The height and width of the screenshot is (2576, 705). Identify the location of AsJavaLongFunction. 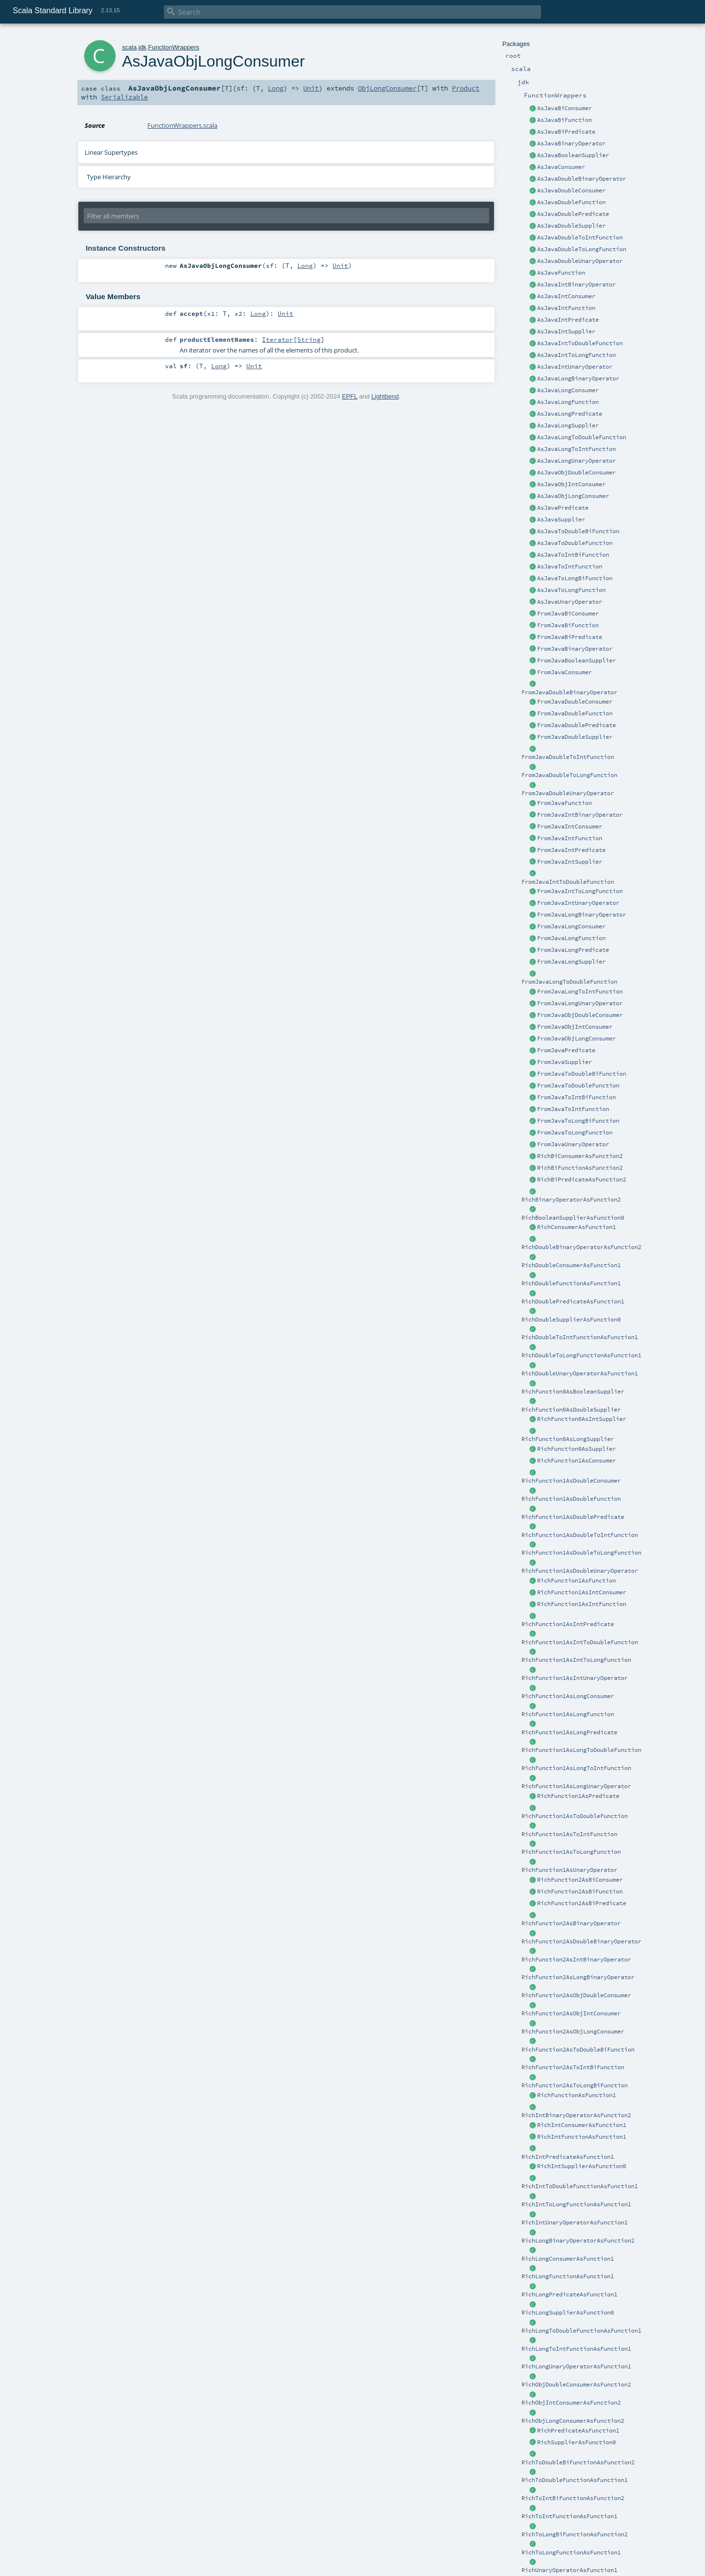
(568, 402).